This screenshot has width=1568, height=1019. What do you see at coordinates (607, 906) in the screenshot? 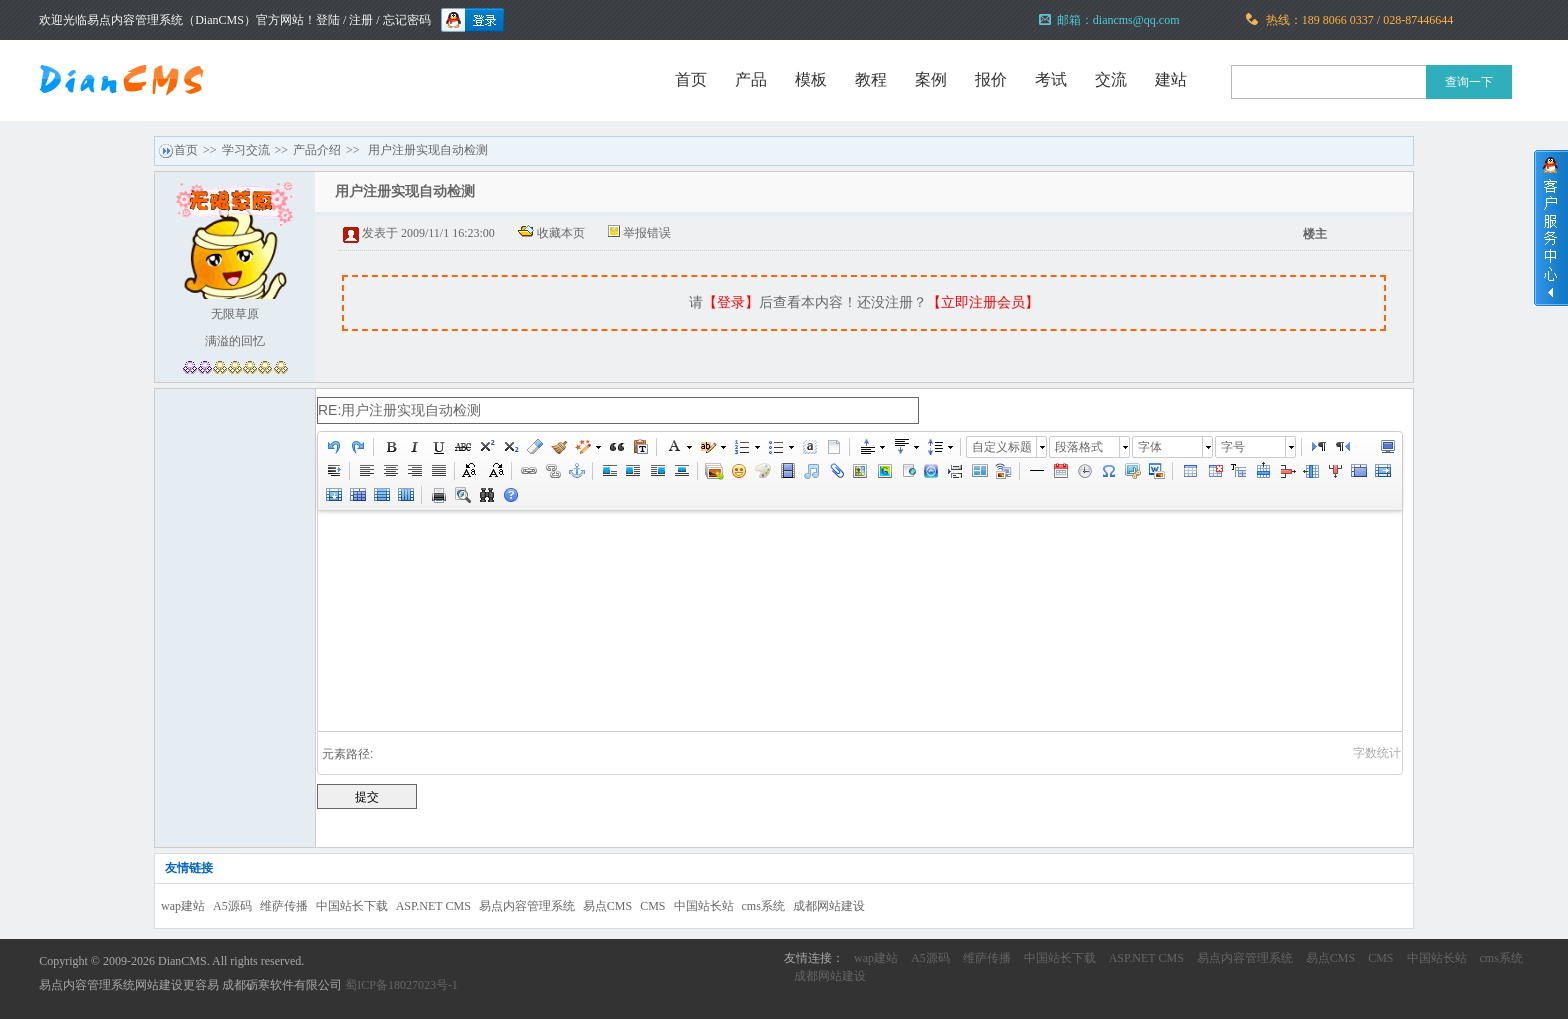
I see `易点CMS` at bounding box center [607, 906].